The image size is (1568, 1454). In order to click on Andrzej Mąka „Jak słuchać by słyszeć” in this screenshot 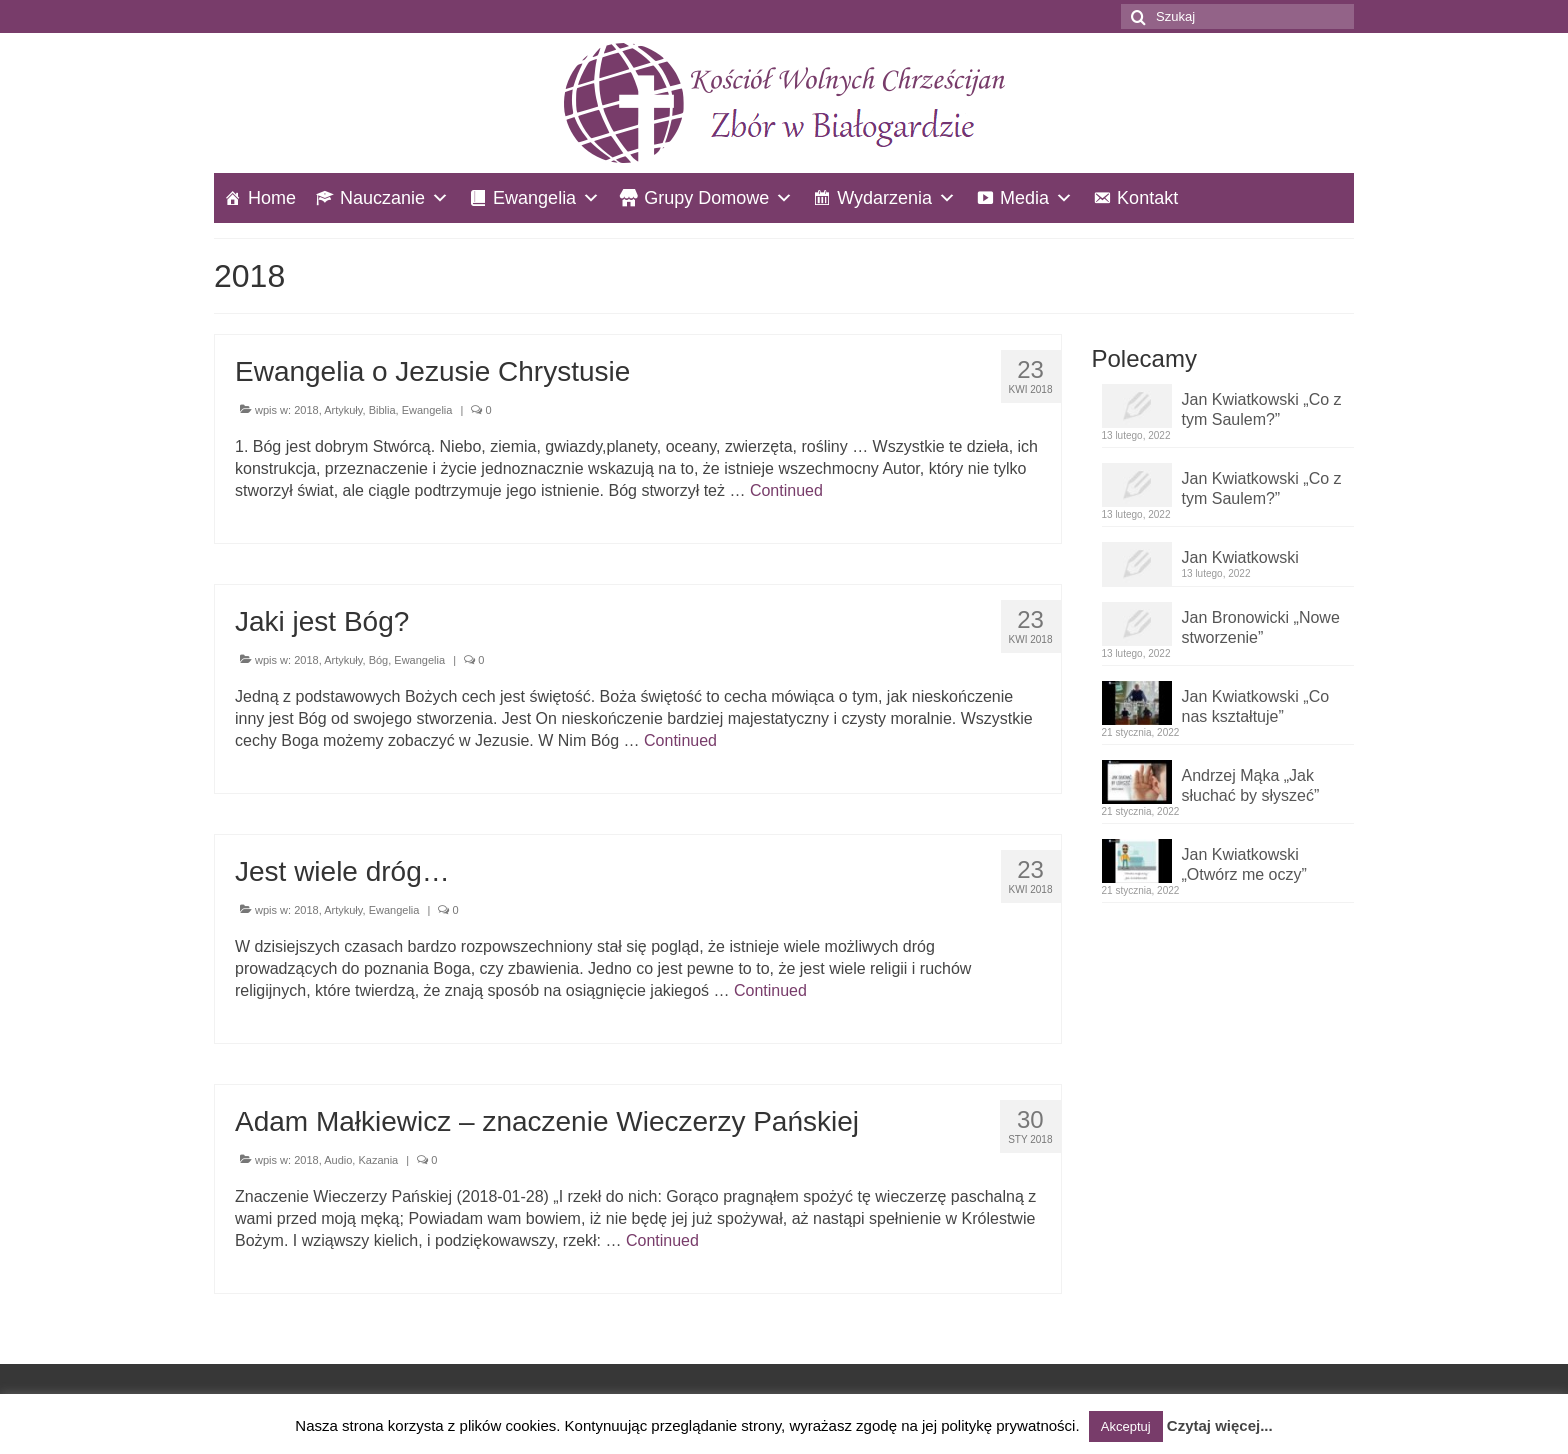, I will do `click(1251, 785)`.